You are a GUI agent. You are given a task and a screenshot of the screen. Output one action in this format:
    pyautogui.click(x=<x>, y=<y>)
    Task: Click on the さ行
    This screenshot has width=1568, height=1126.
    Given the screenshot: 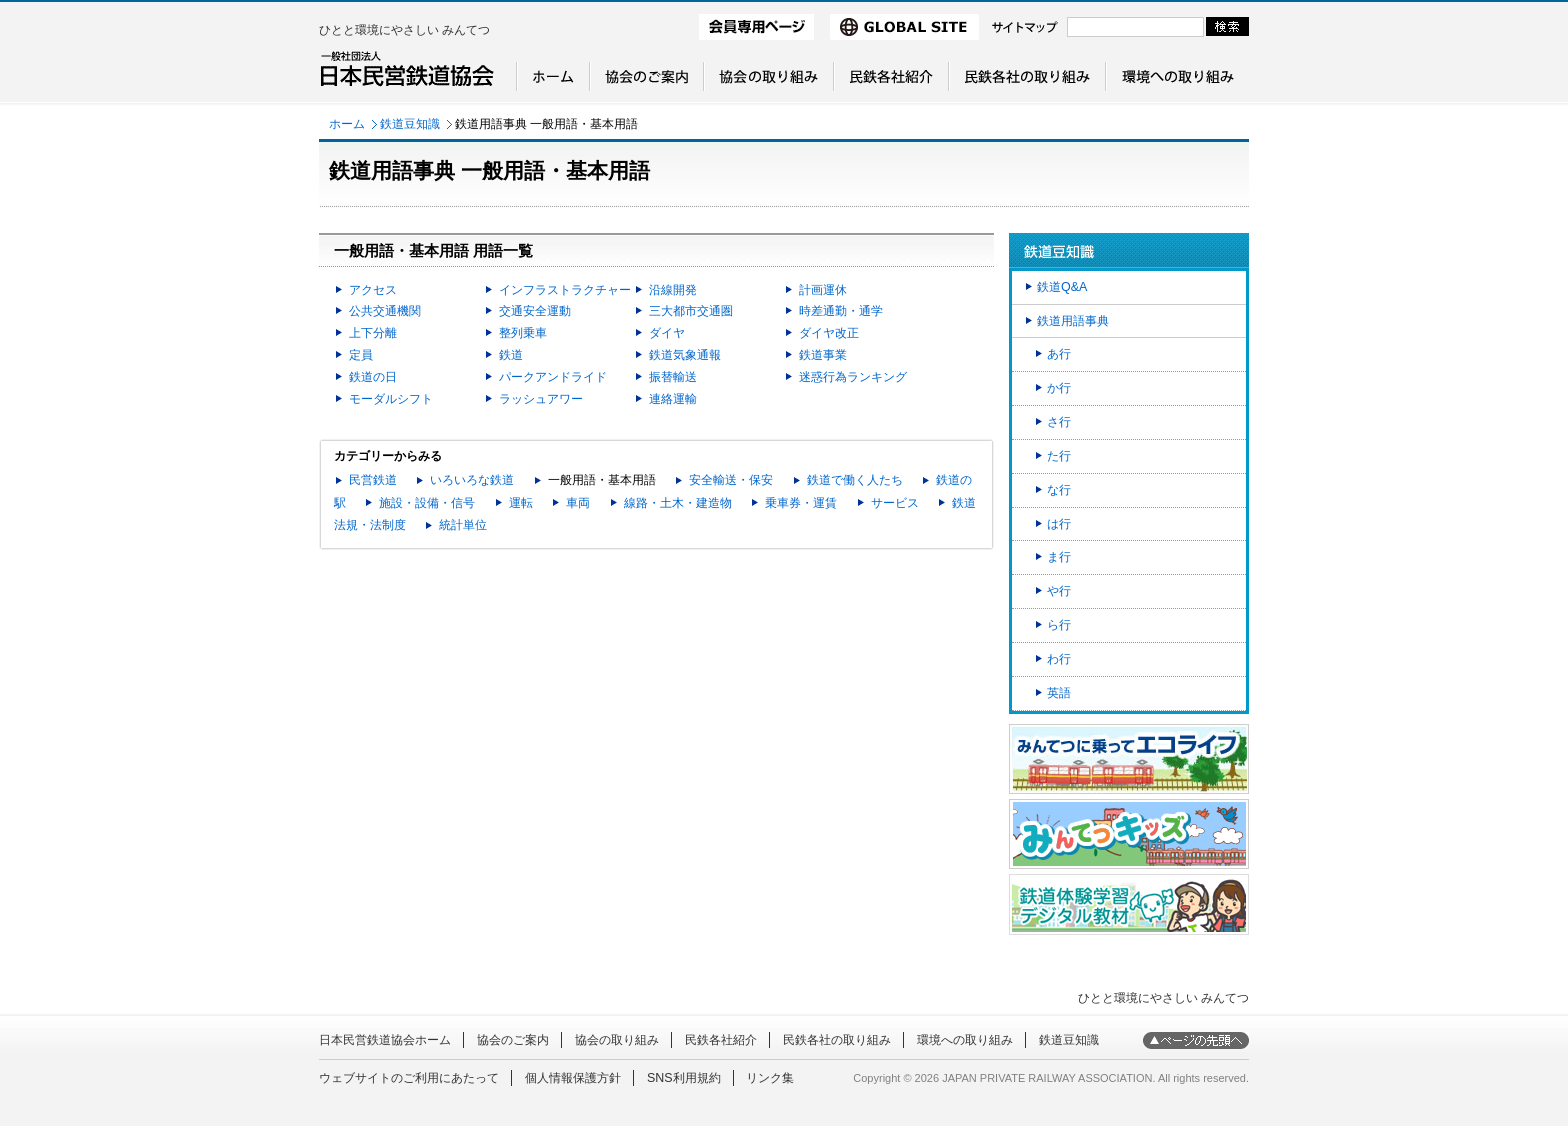 What is the action you would take?
    pyautogui.click(x=1059, y=422)
    